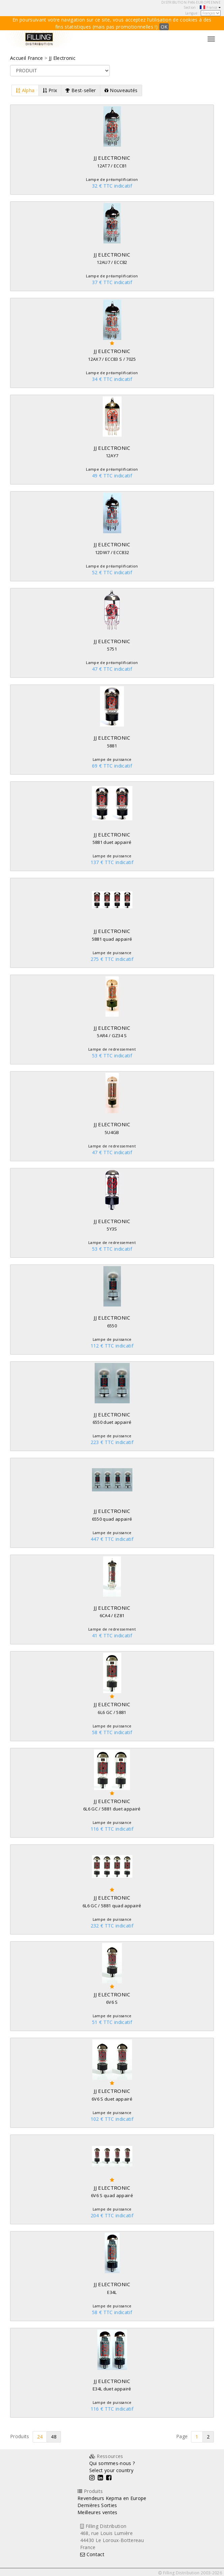 This screenshot has width=224, height=2576. I want to click on Alpha, so click(25, 90).